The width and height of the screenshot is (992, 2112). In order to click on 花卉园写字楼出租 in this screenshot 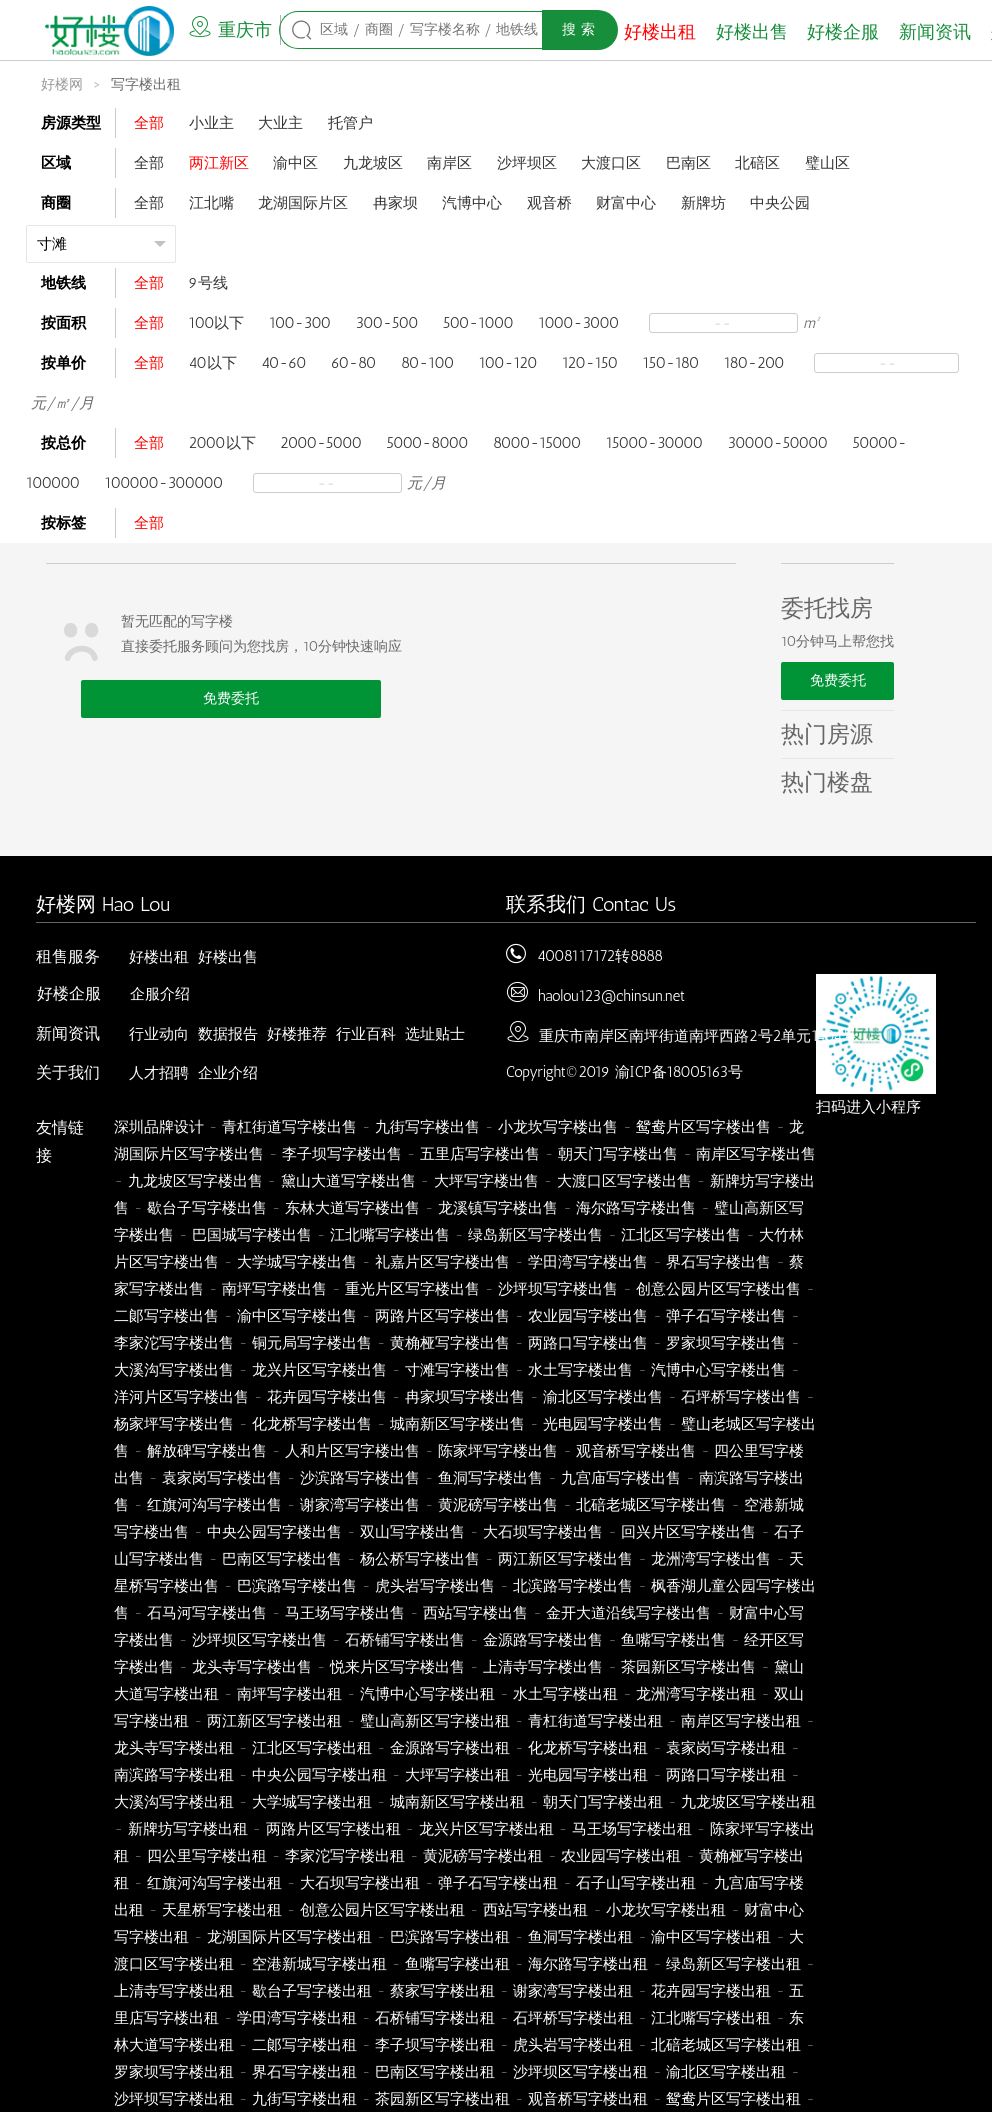, I will do `click(711, 1991)`.